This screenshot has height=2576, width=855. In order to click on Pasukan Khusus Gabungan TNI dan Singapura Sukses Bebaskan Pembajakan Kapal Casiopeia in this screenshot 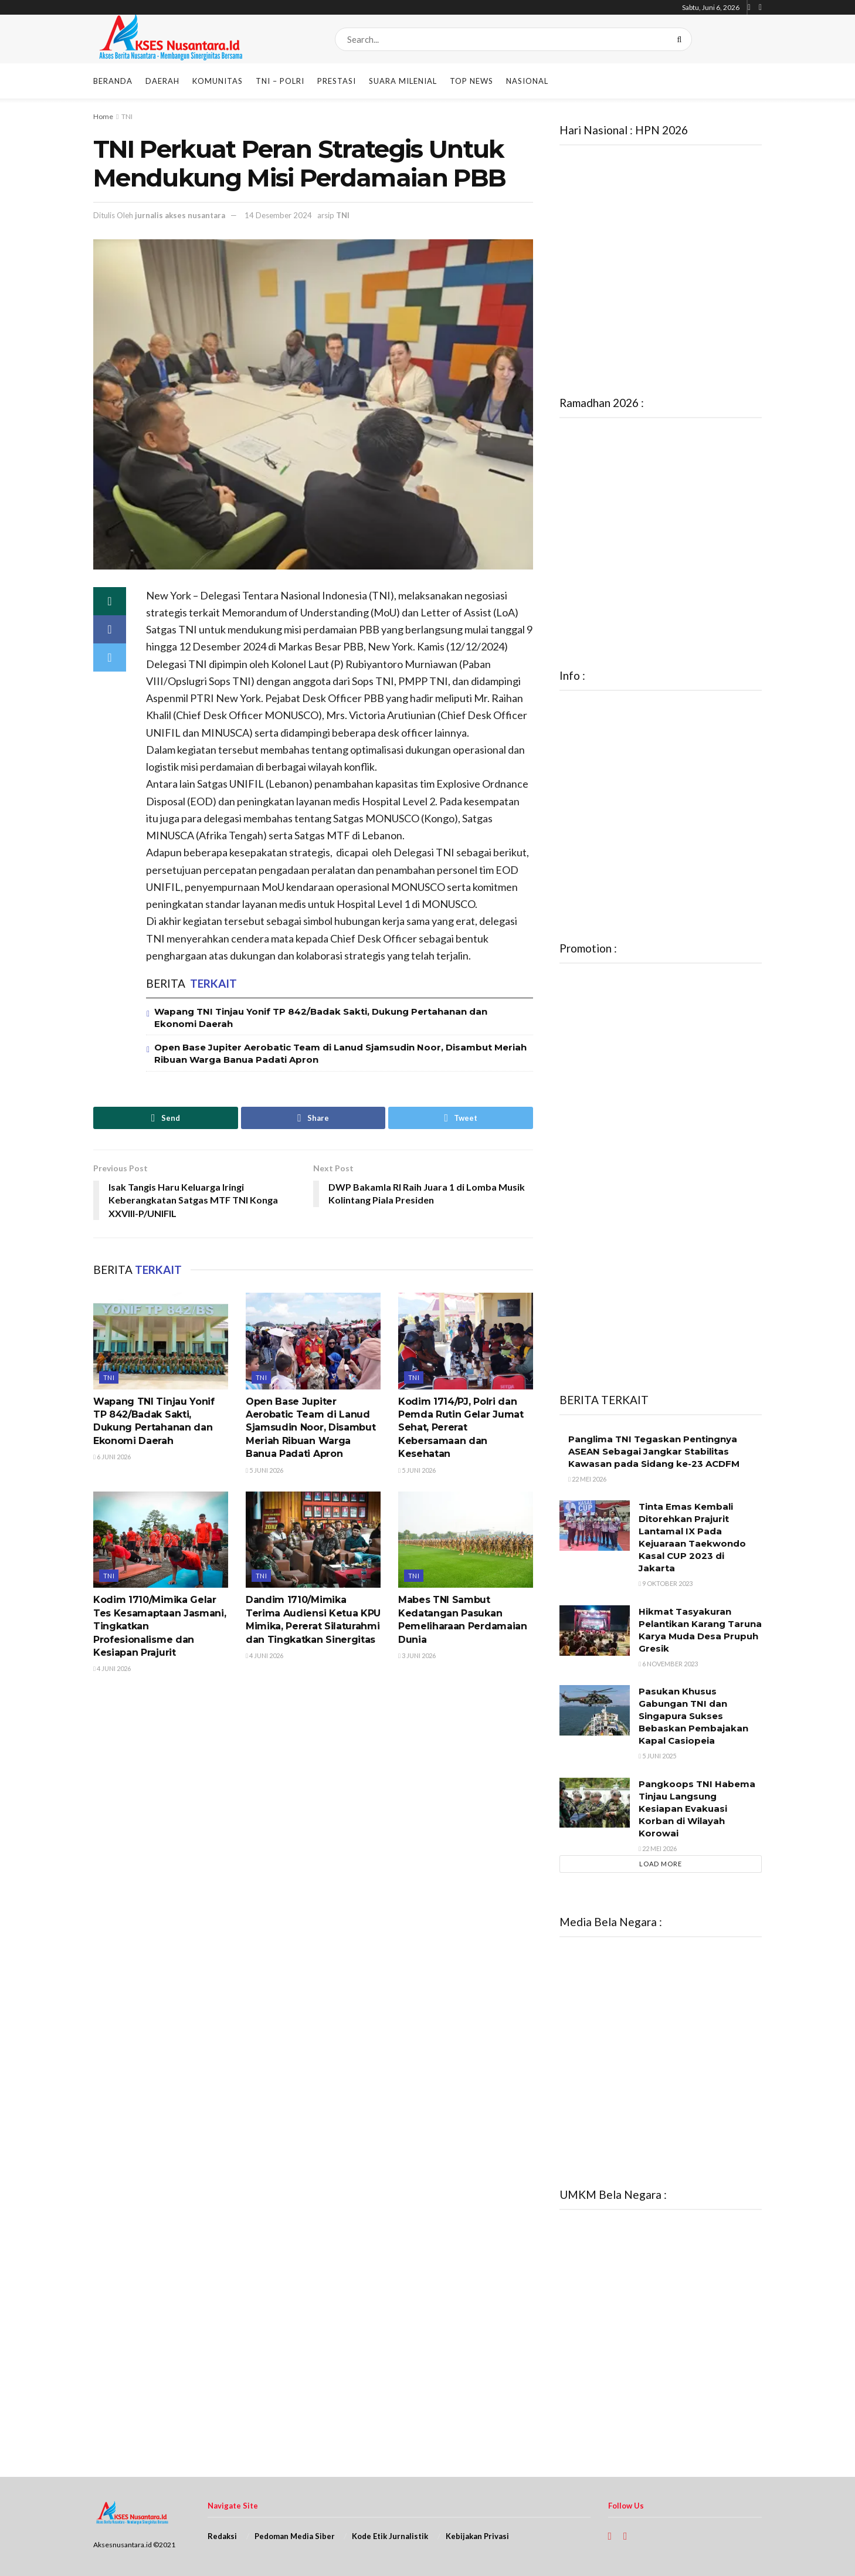, I will do `click(693, 1716)`.